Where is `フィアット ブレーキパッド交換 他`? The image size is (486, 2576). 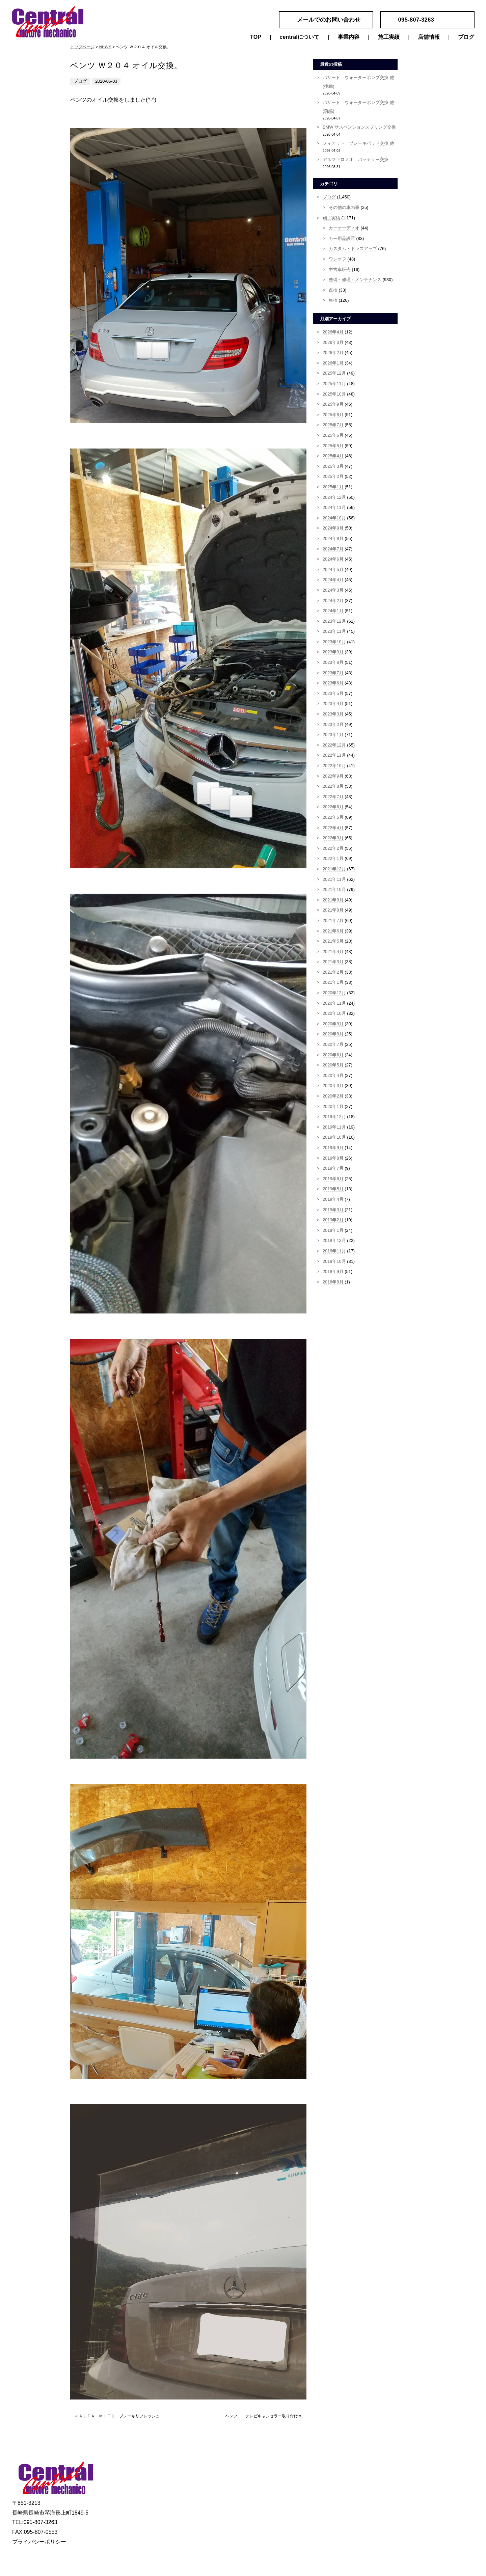 フィアット ブレーキパッド交換 他 is located at coordinates (358, 143).